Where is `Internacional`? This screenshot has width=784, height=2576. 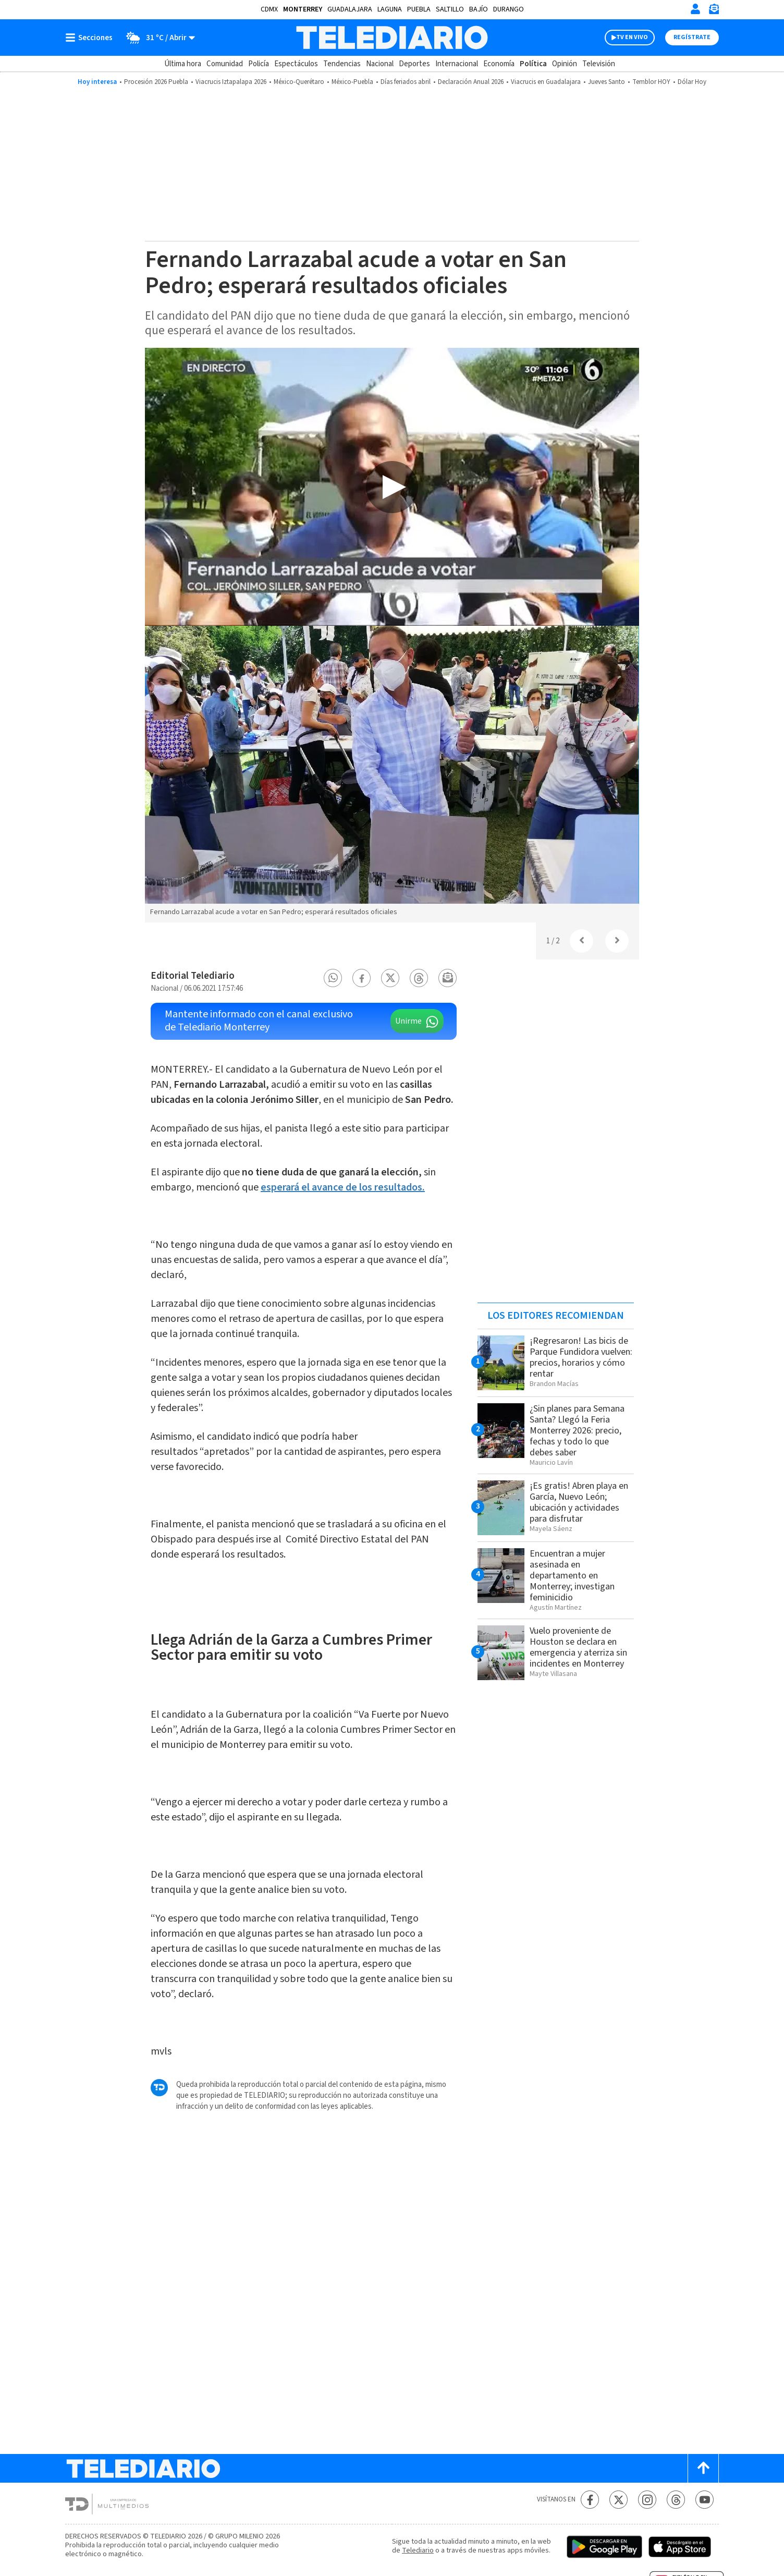
Internacional is located at coordinates (456, 63).